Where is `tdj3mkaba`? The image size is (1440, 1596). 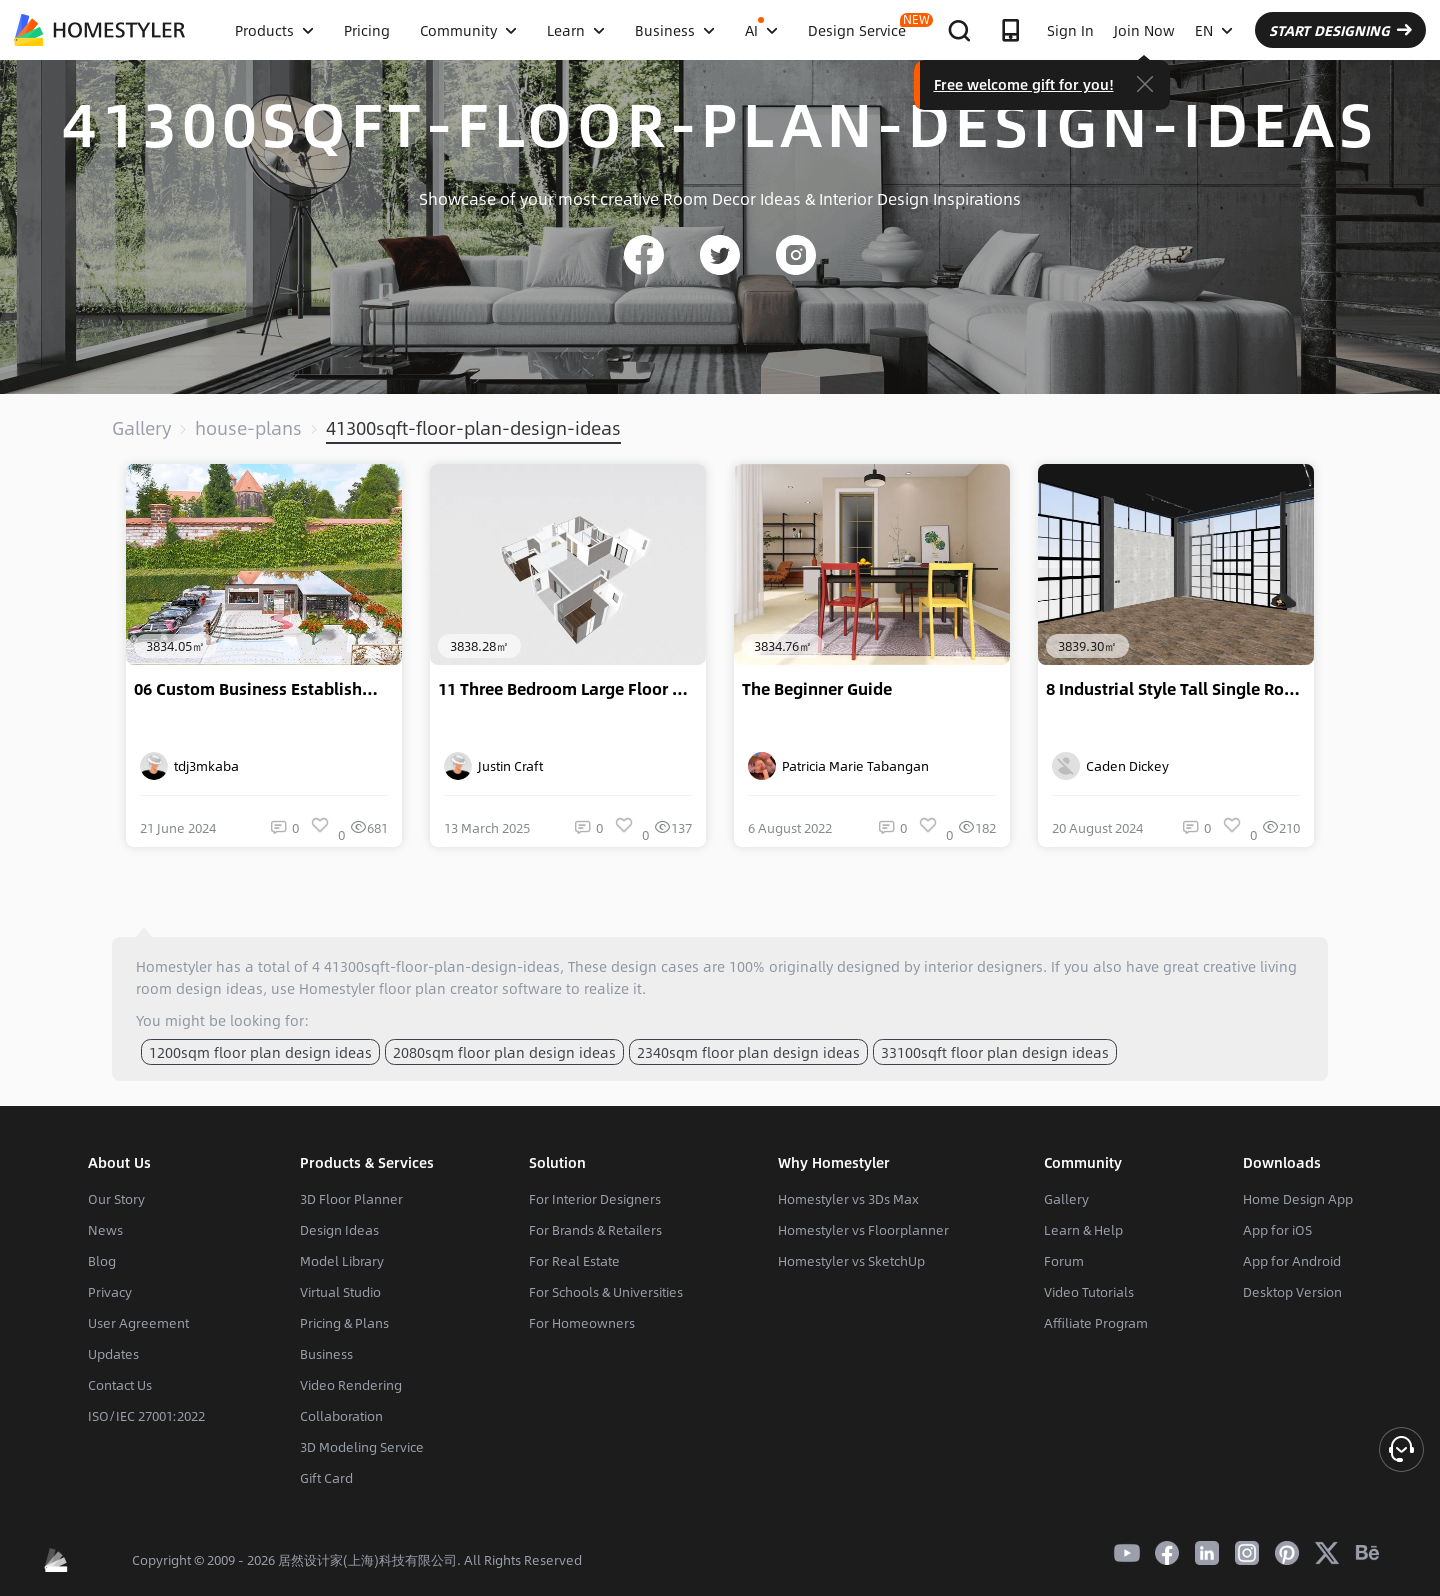 tdj3mkaba is located at coordinates (189, 766).